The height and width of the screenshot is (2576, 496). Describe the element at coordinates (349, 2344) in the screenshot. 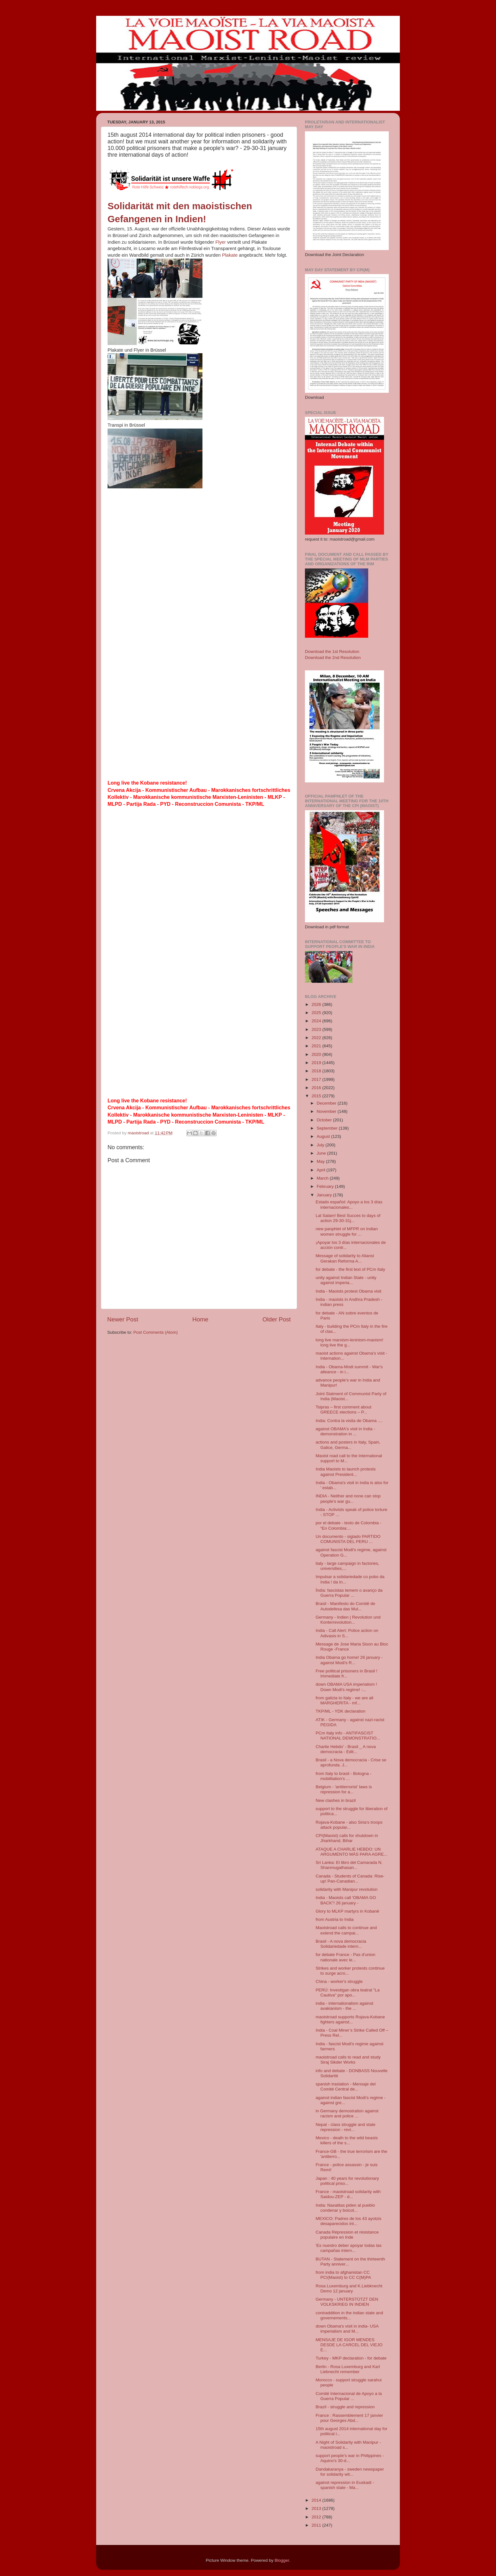

I see `MENSAJE DE IGOR MENDES DESDE LA CARCEL DEL VIEJO E...` at that location.